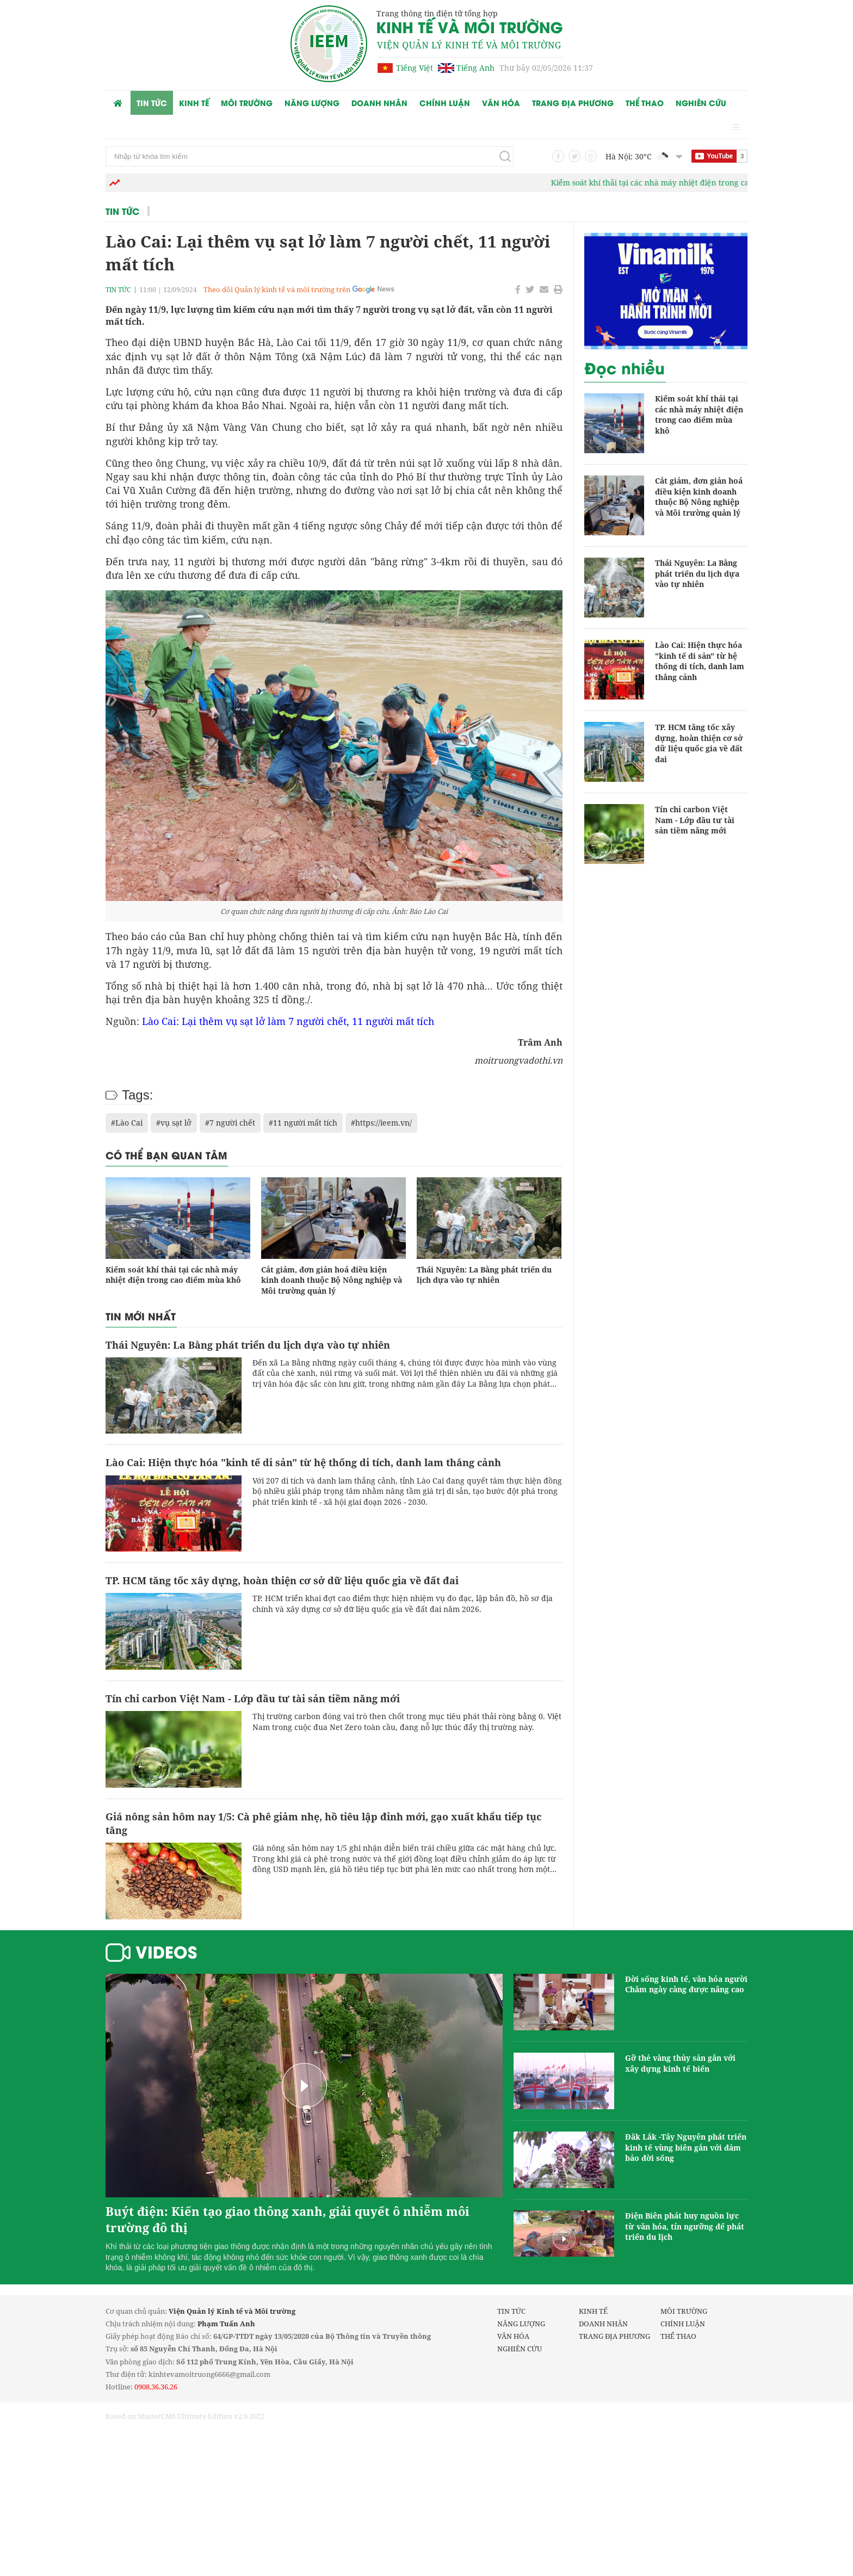 The width and height of the screenshot is (853, 2576). I want to click on Tín chỉ carbon Việt Nam - Lớp đầu tư tài sản tiềm năng mới, so click(253, 1698).